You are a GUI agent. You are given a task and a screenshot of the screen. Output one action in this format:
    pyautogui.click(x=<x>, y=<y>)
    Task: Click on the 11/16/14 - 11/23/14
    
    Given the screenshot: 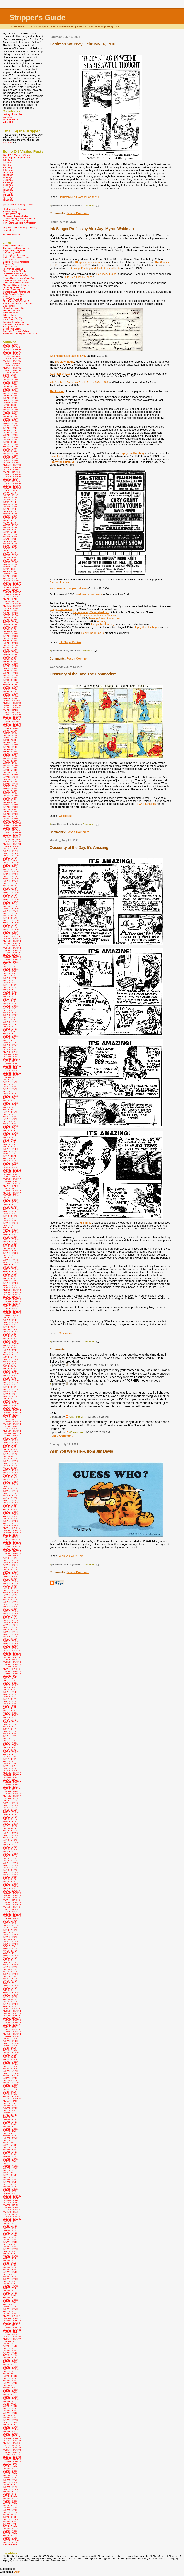 What is the action you would take?
    pyautogui.click(x=12, y=1422)
    